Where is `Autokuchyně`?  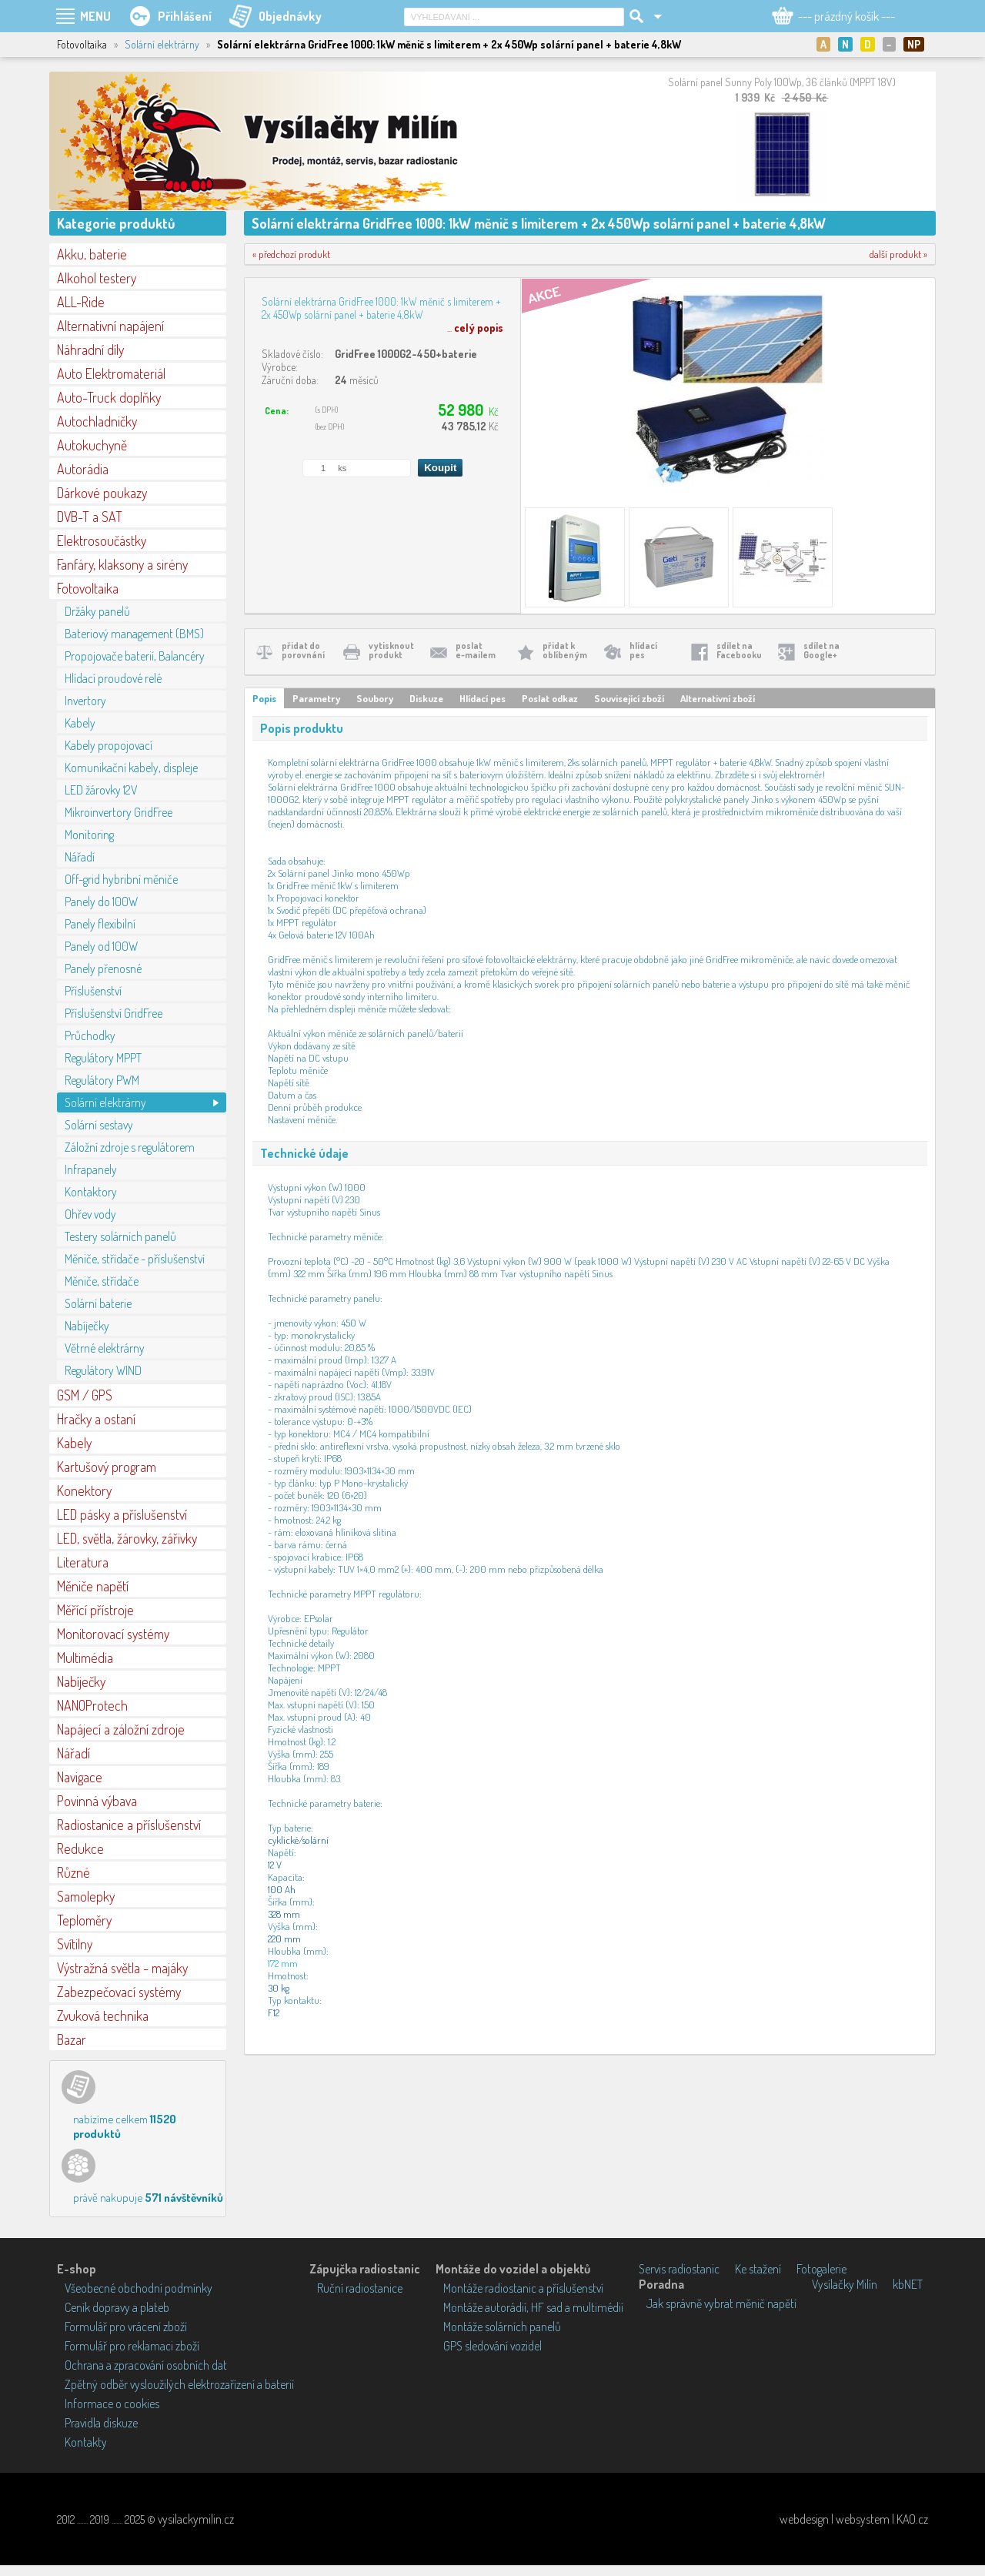 Autokuchyně is located at coordinates (92, 445).